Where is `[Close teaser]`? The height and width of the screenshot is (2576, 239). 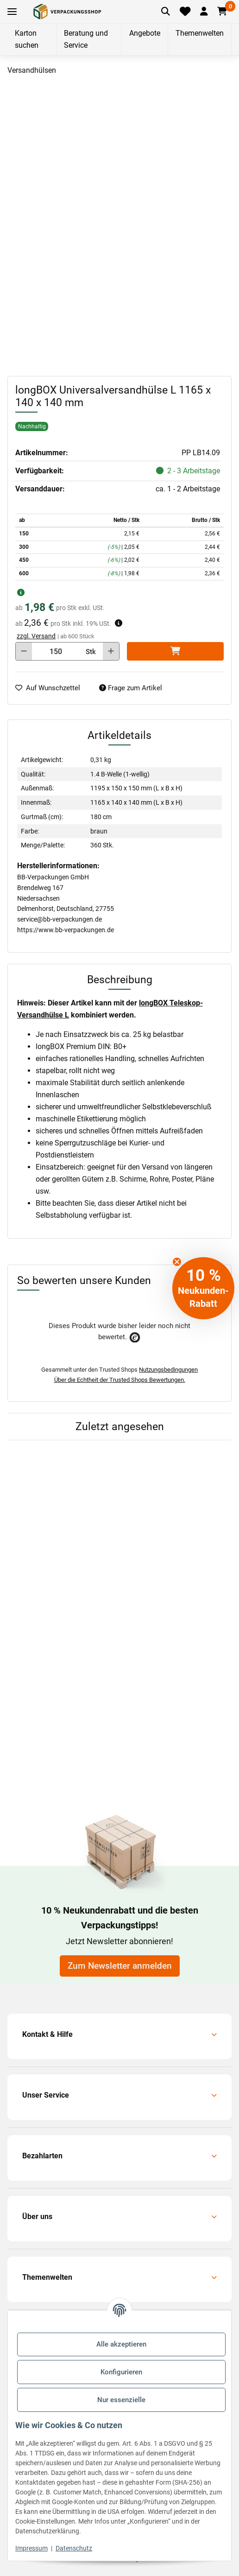
[Close teaser] is located at coordinates (177, 1261).